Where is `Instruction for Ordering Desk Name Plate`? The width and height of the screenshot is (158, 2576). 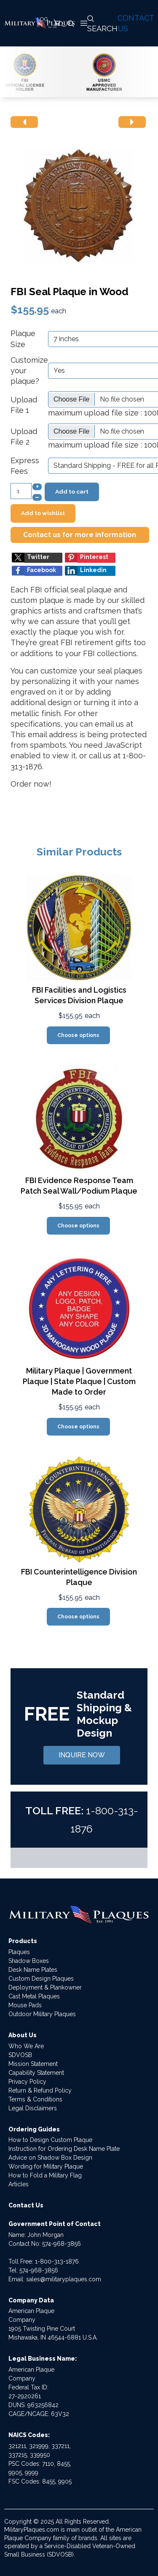 Instruction for Ordering Desk Name Plate is located at coordinates (64, 2148).